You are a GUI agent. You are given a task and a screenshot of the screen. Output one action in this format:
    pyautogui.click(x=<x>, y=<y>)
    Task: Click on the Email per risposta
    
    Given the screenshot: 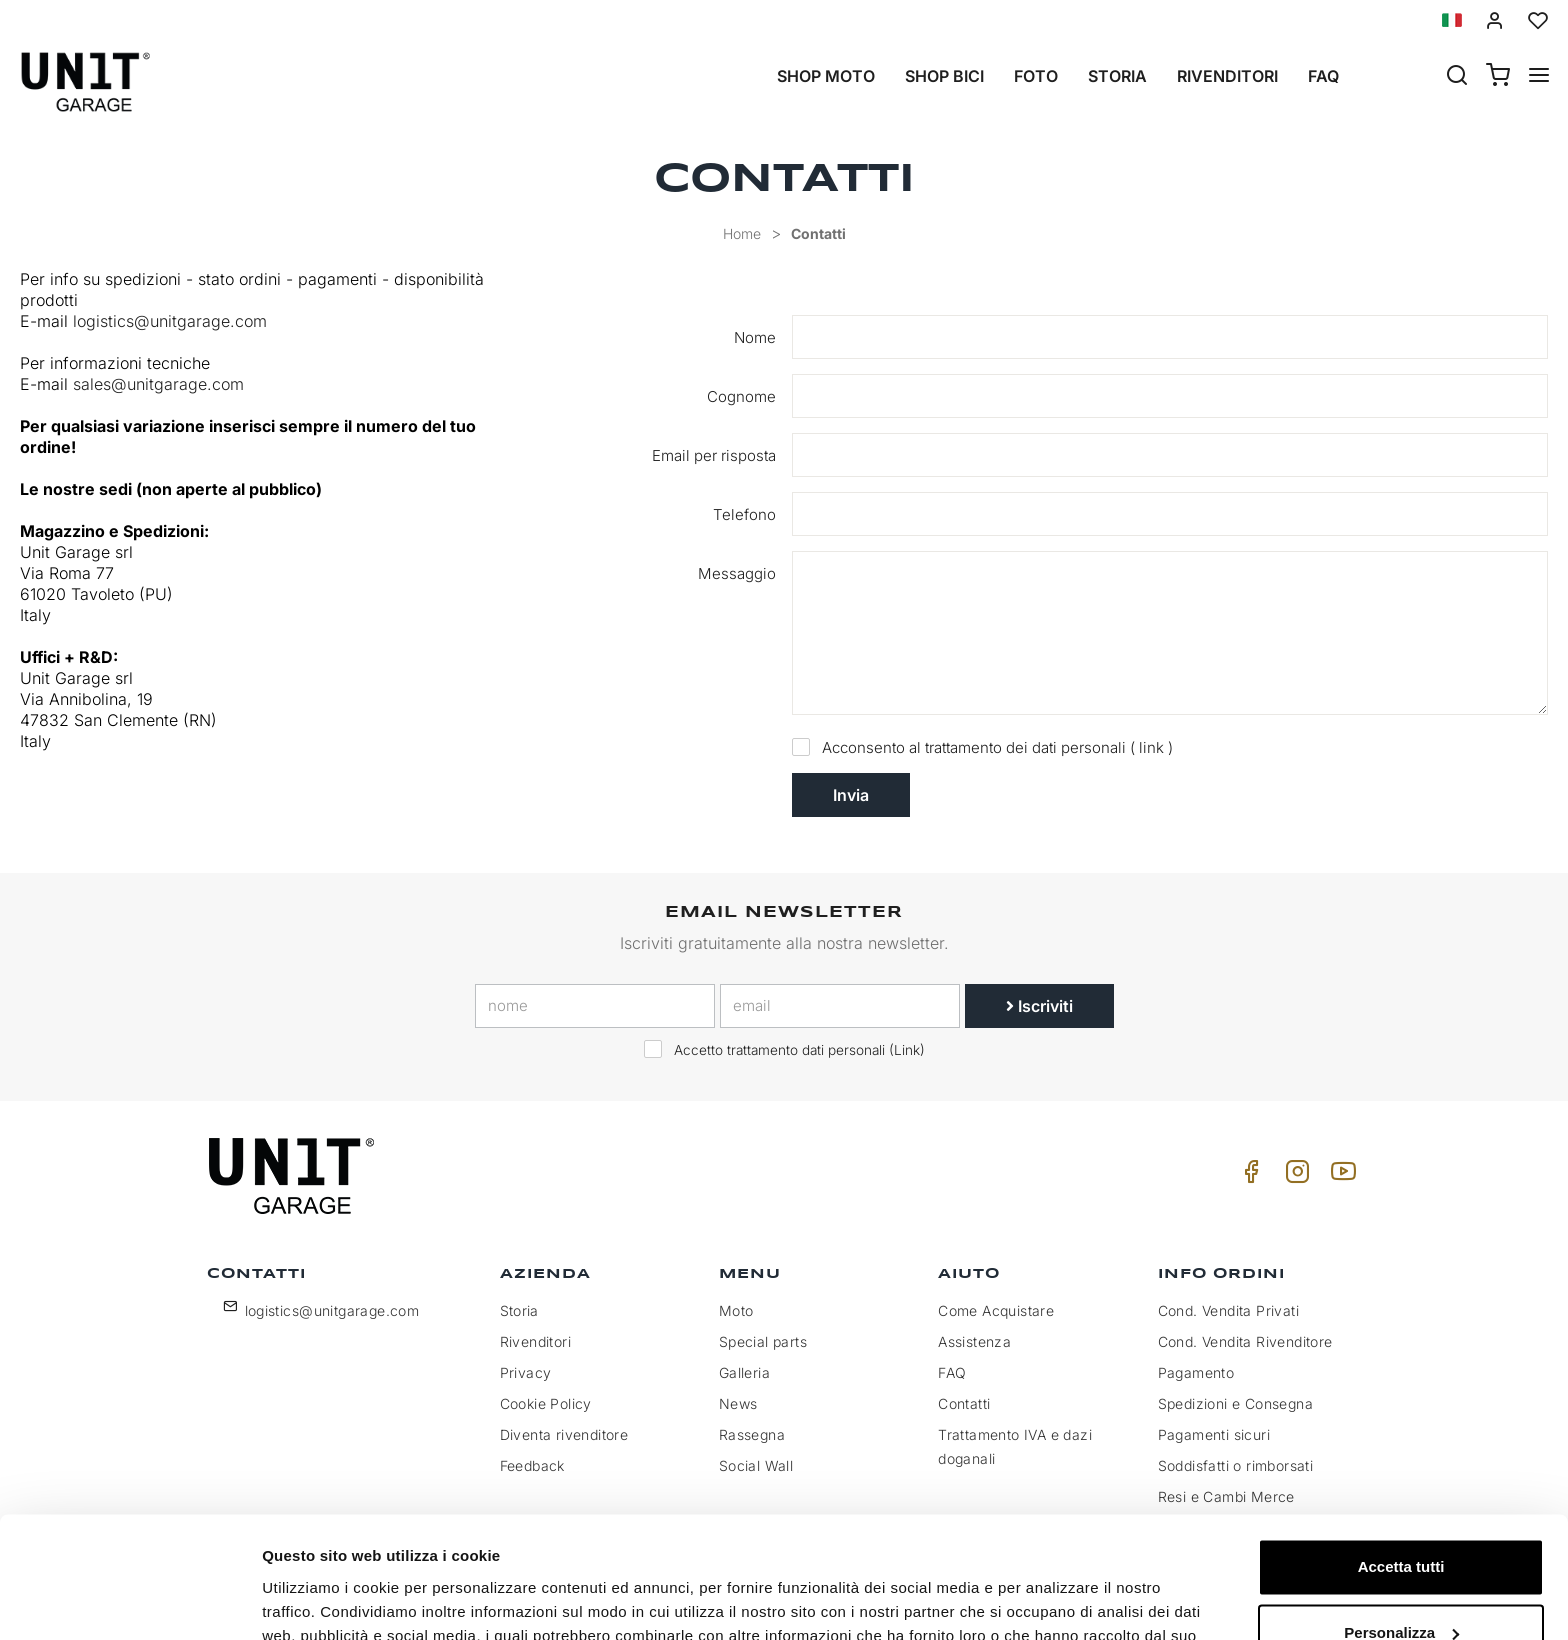 What is the action you would take?
    pyautogui.click(x=714, y=455)
    